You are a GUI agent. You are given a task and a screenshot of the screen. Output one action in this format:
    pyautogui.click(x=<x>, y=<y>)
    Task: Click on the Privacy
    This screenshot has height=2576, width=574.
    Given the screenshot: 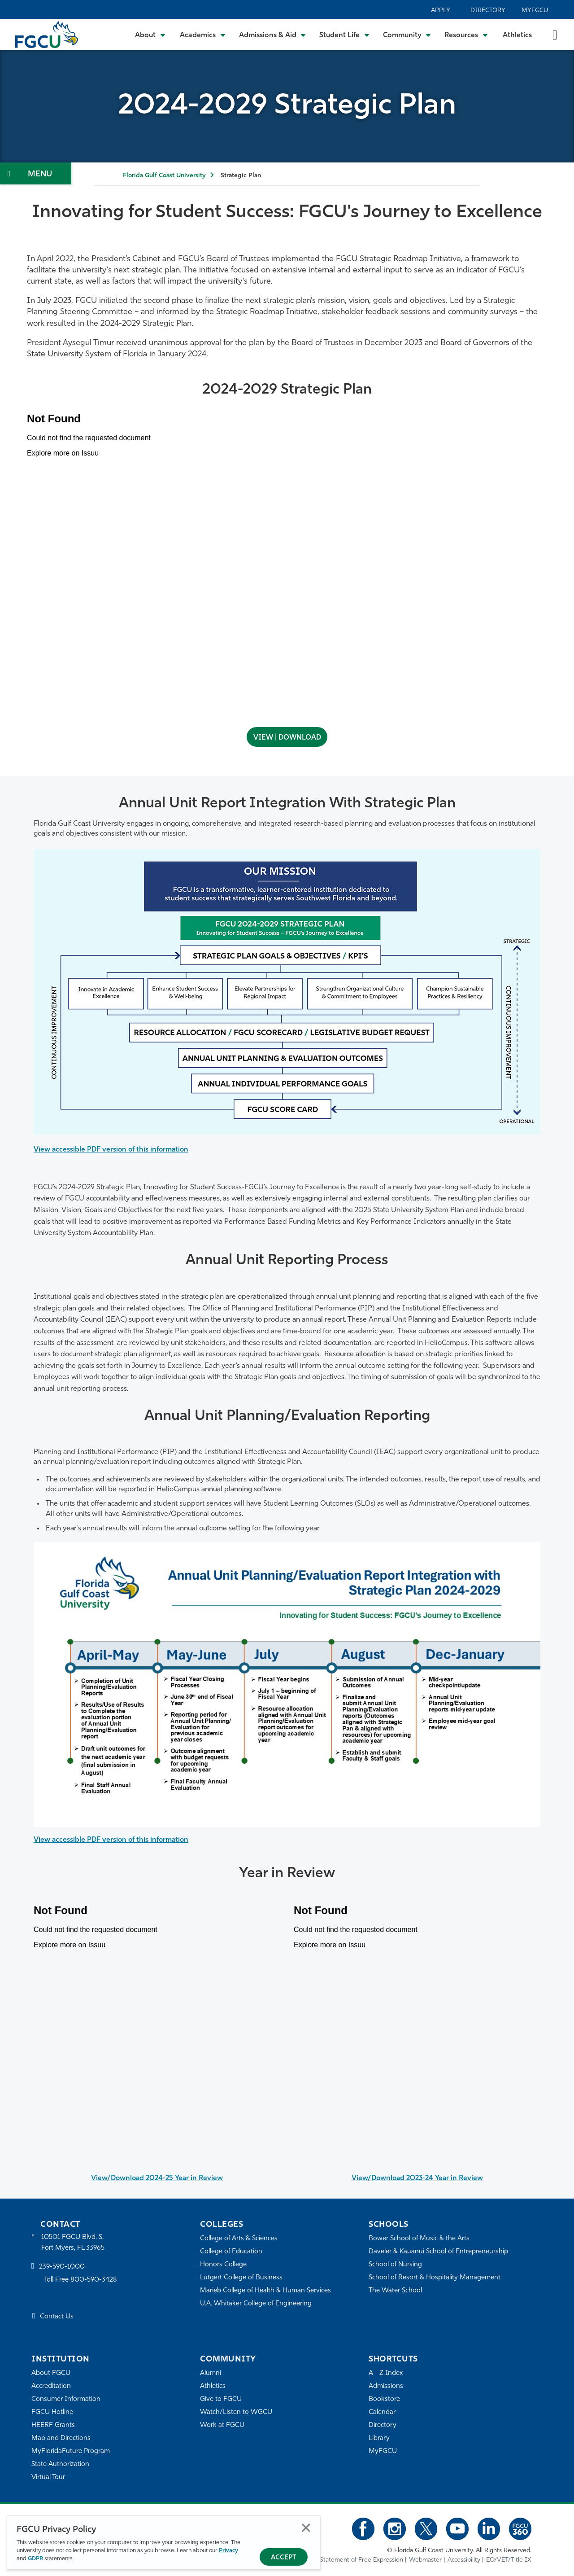 What is the action you would take?
    pyautogui.click(x=228, y=2551)
    